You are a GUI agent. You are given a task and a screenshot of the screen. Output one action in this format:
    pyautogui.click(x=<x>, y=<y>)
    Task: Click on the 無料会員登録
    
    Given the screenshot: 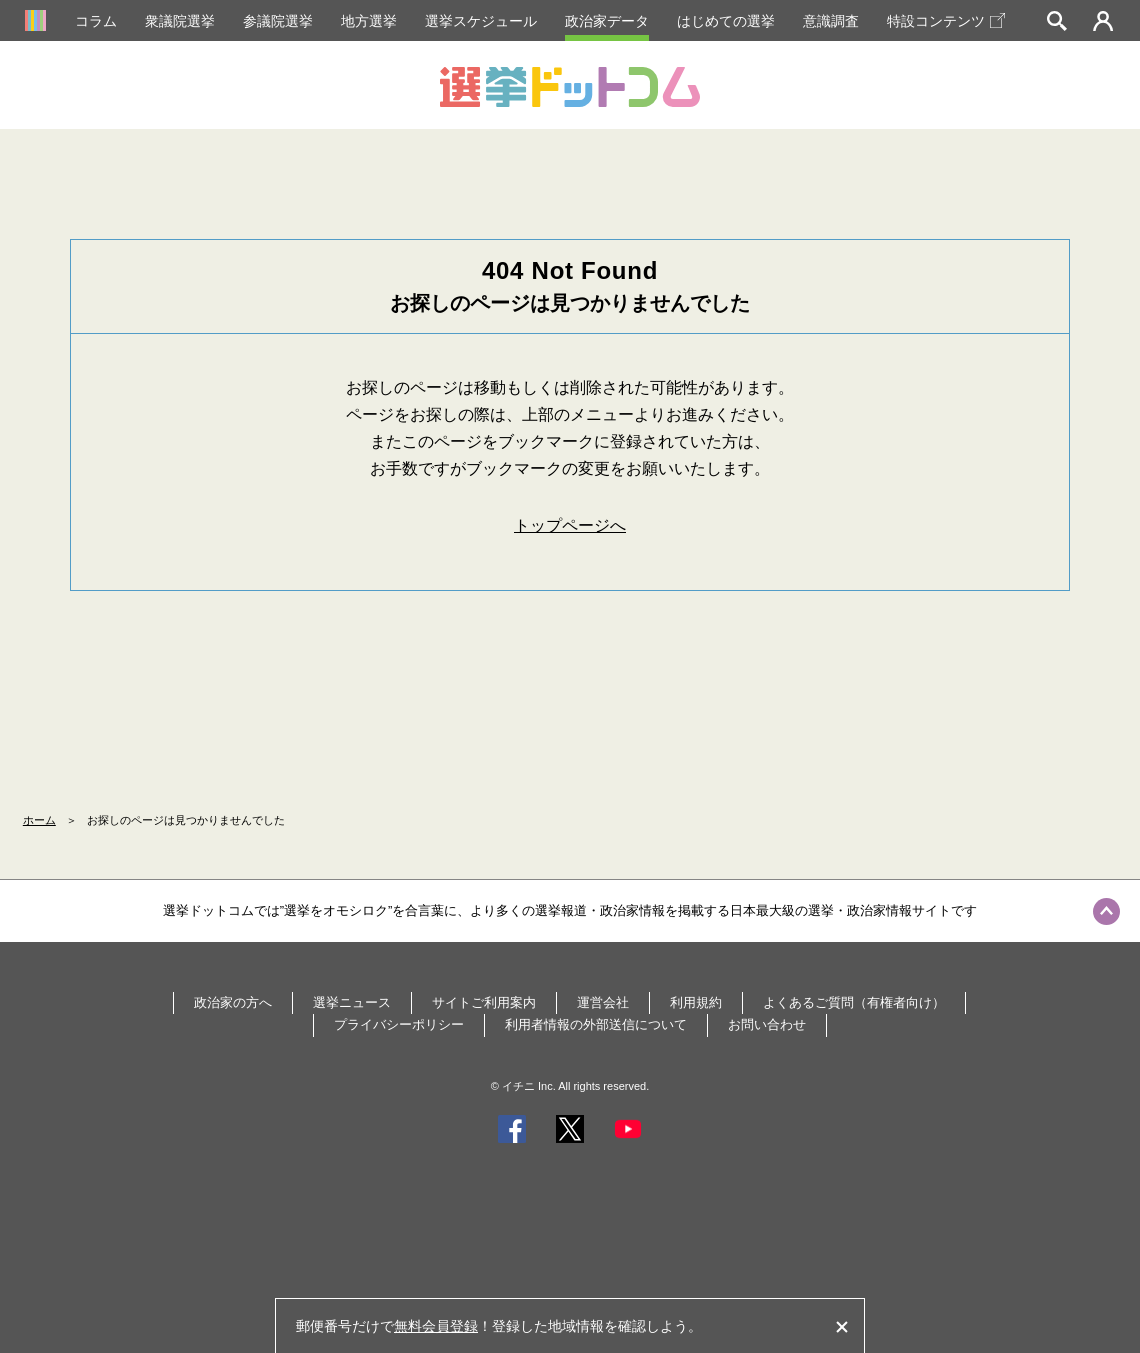 What is the action you would take?
    pyautogui.click(x=436, y=1326)
    